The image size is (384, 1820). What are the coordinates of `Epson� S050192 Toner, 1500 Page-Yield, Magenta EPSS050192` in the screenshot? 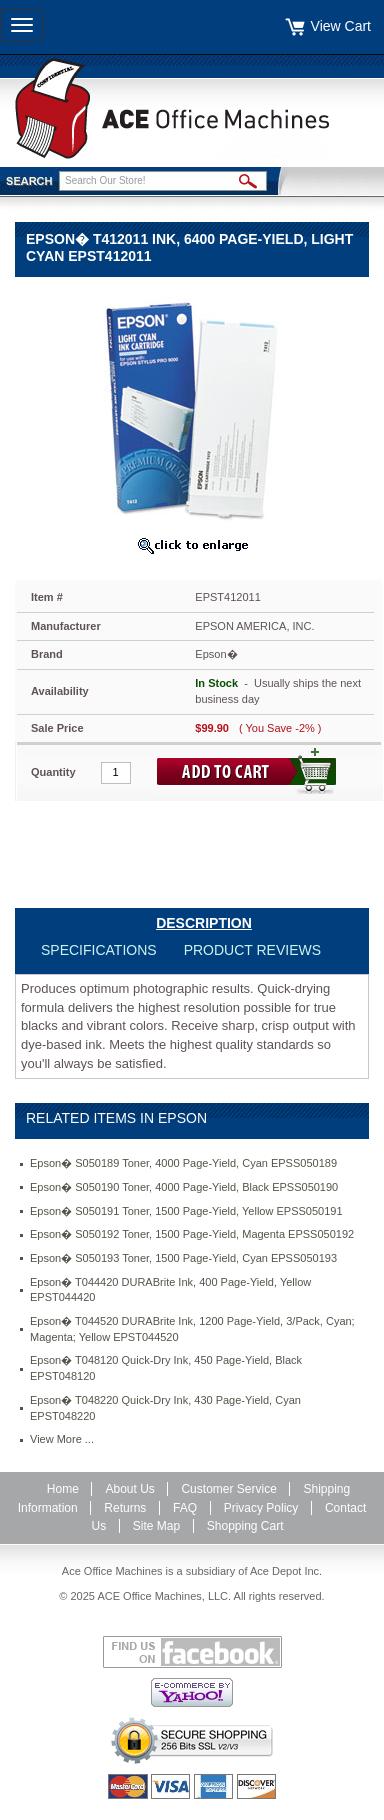 It's located at (192, 1234).